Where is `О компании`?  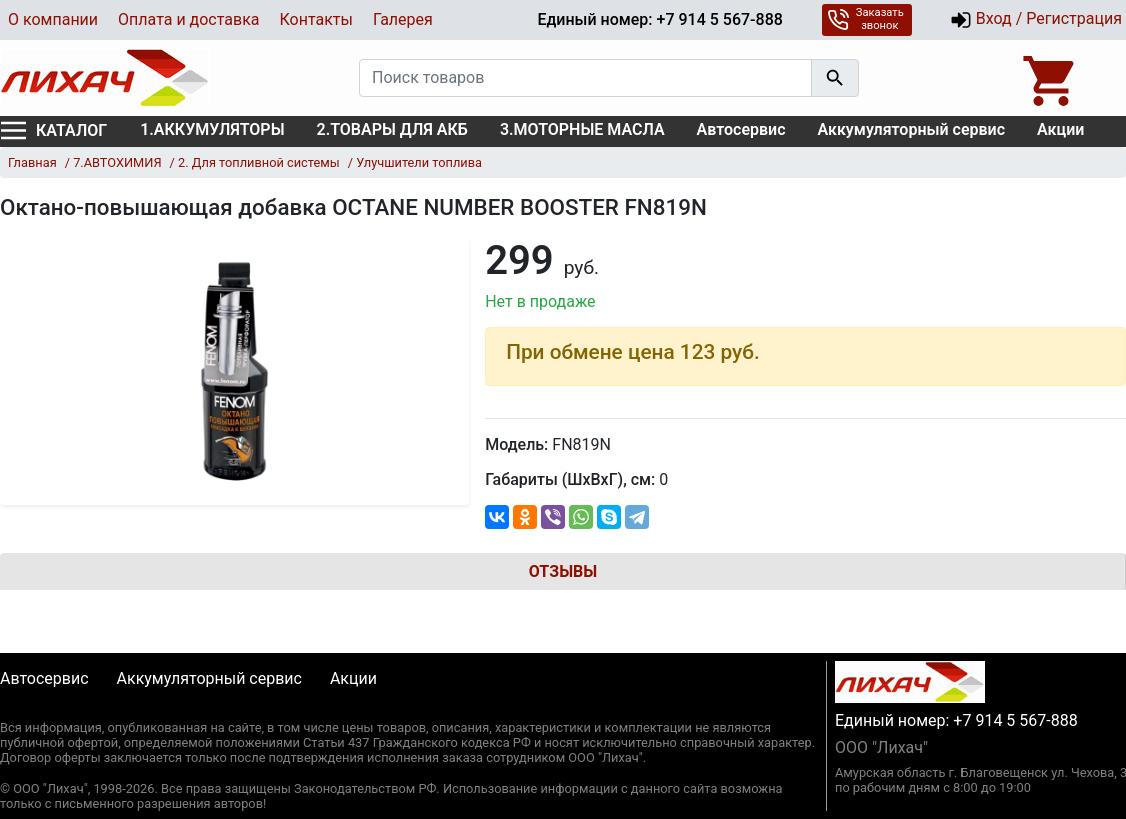
О компании is located at coordinates (53, 19).